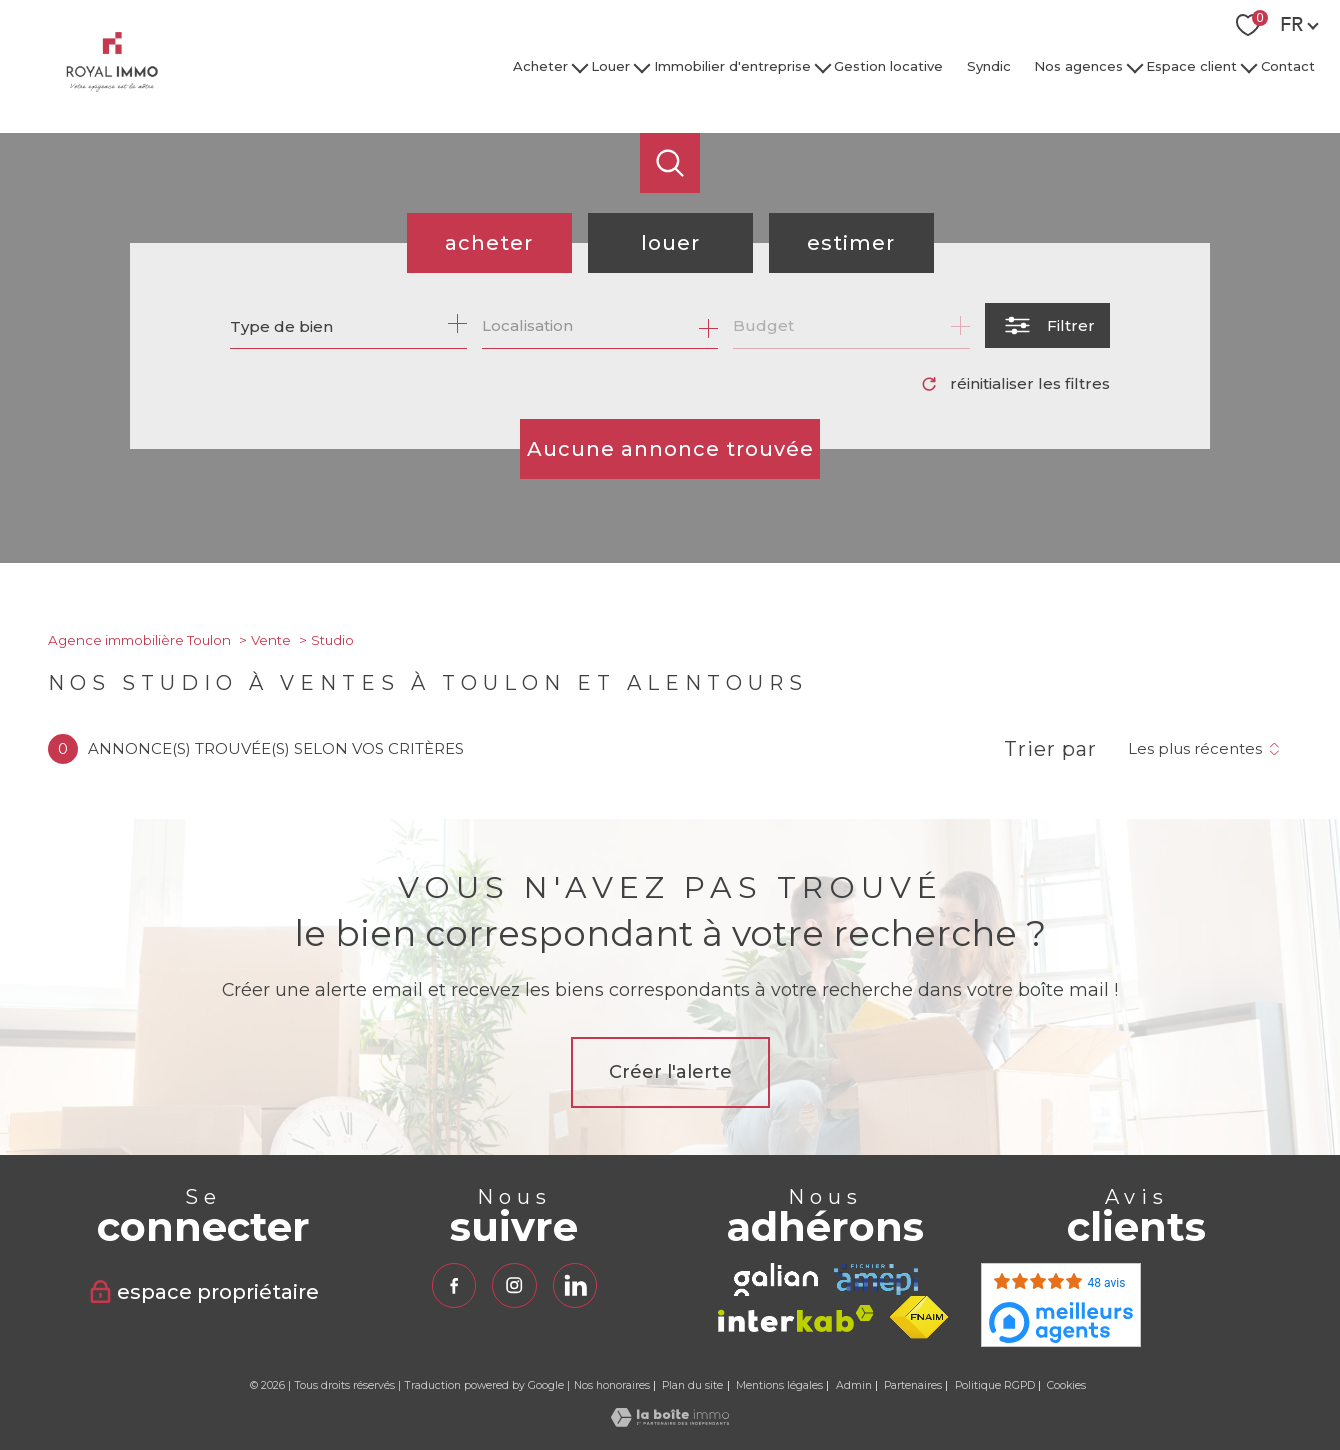 Image resolution: width=1340 pixels, height=1450 pixels. Describe the element at coordinates (1288, 66) in the screenshot. I see `Contact` at that location.